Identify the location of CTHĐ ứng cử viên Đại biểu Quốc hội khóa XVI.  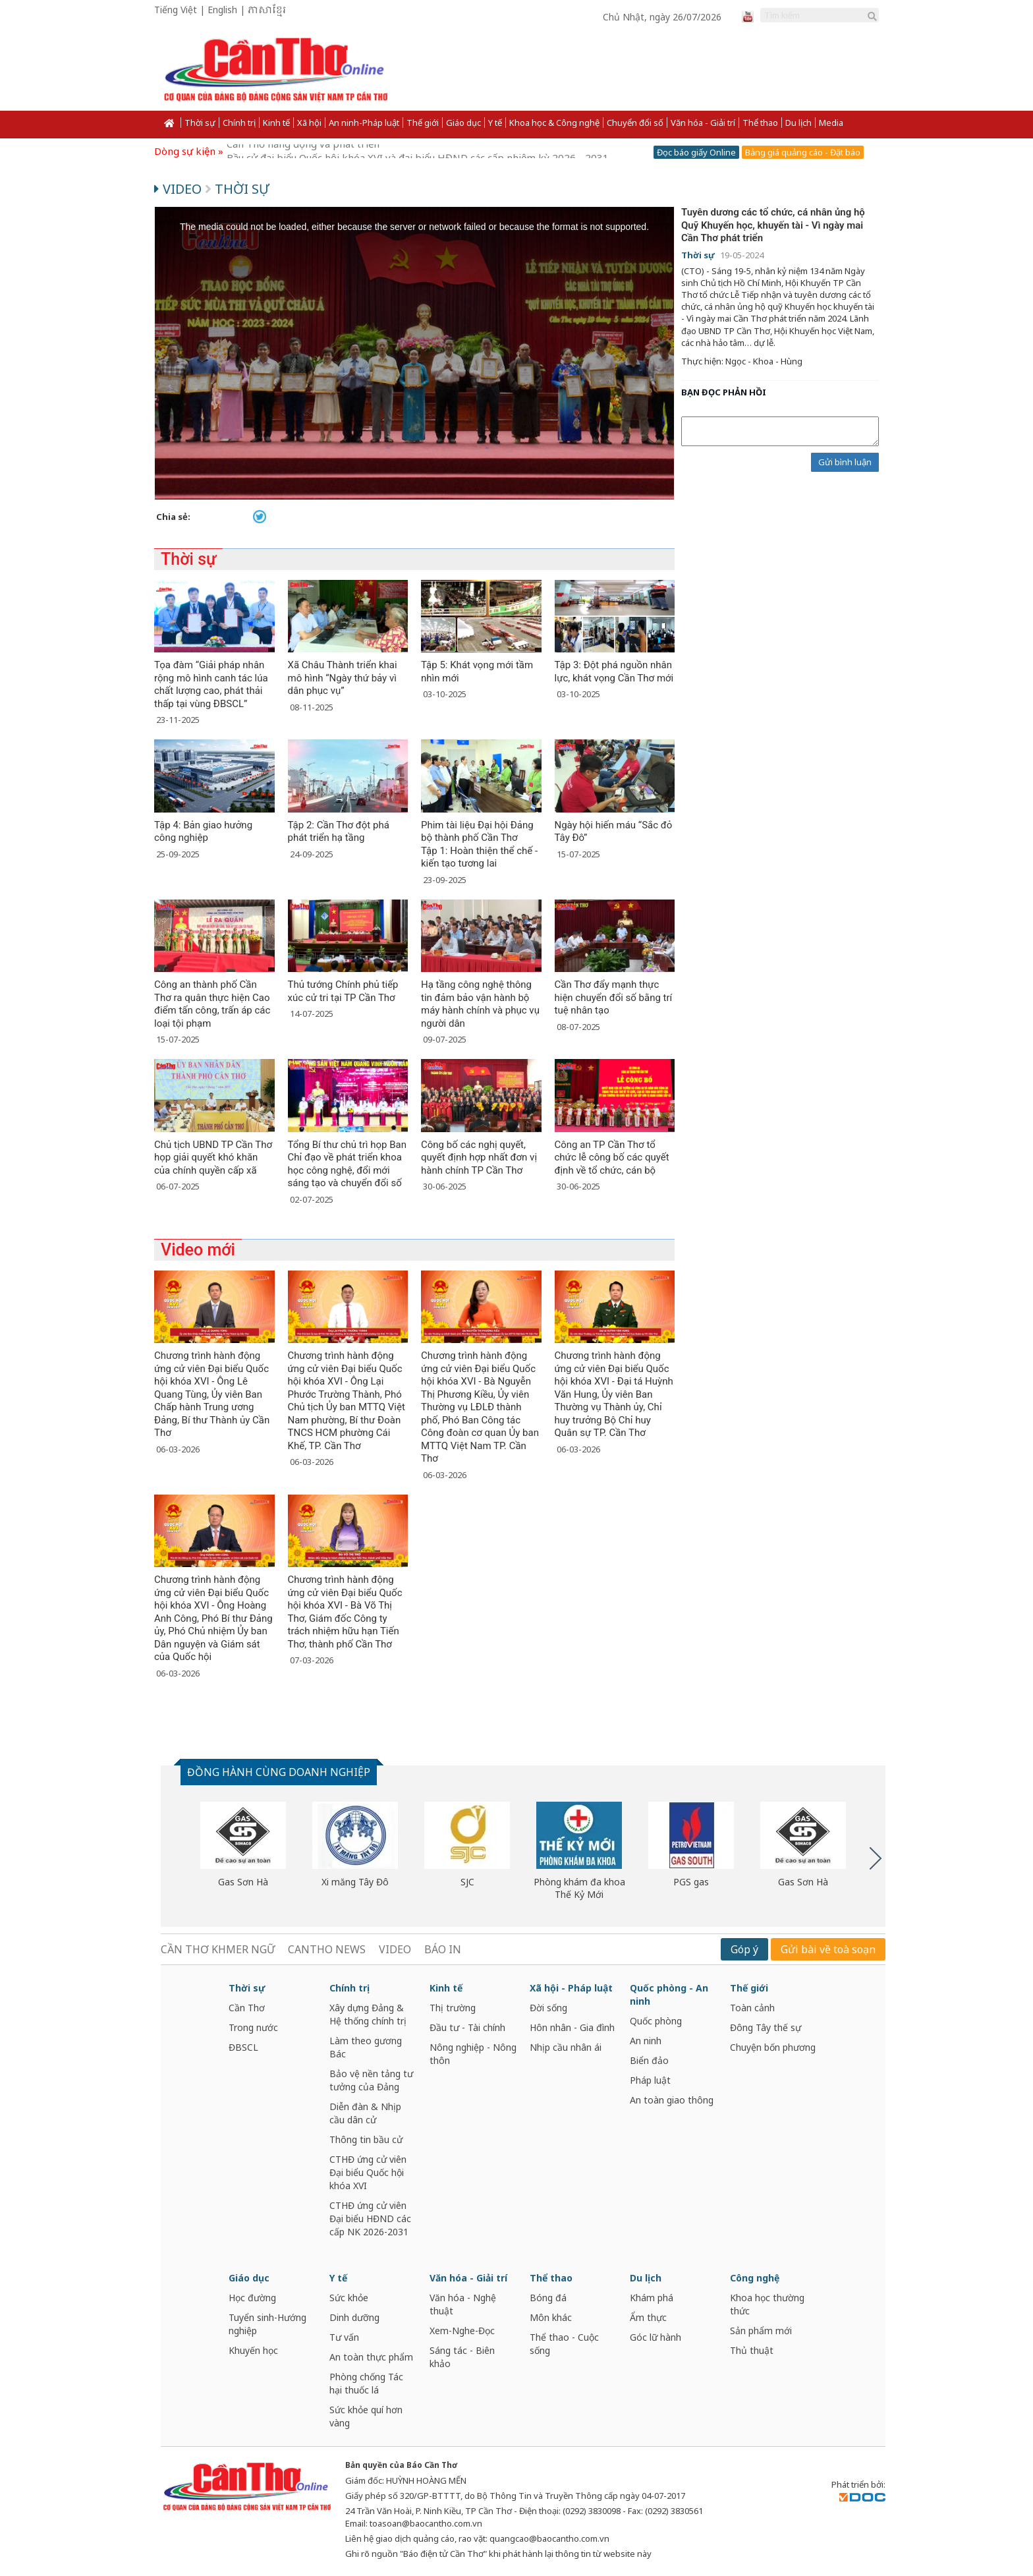
(367, 2172).